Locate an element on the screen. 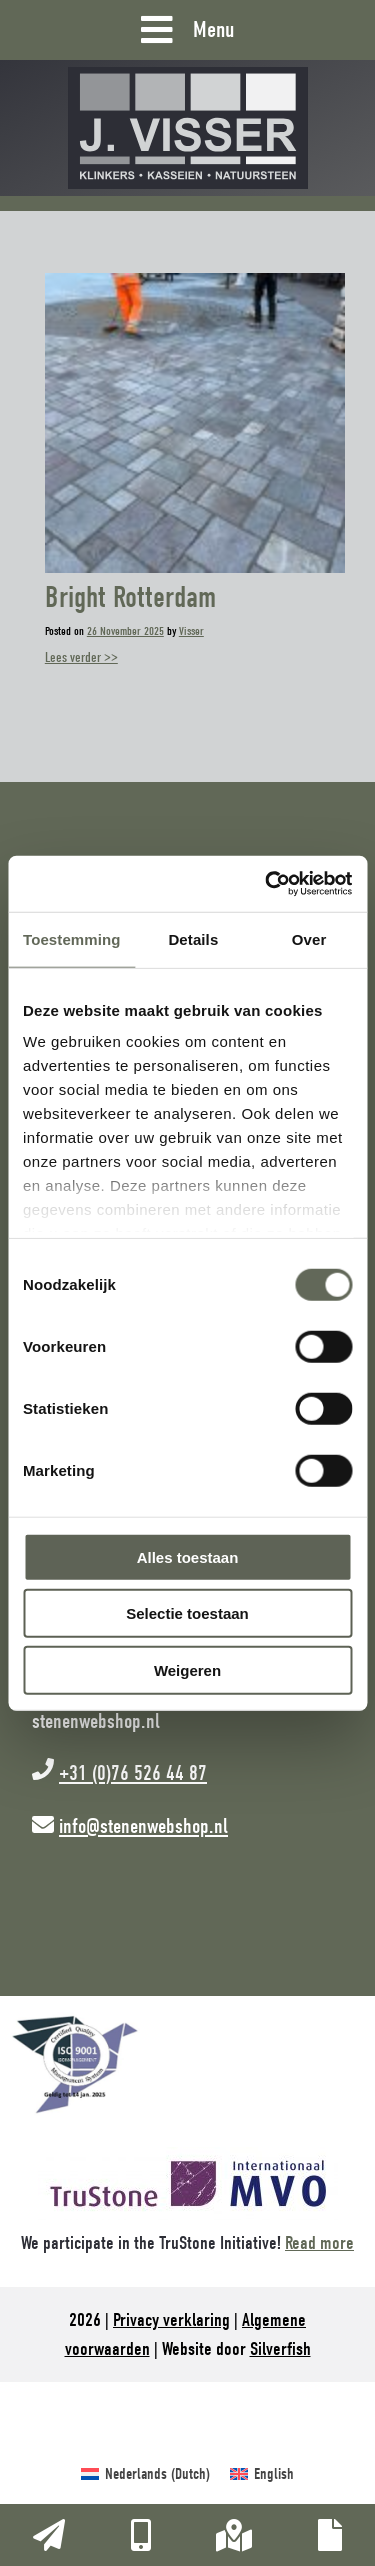  Lees verder >> is located at coordinates (81, 657).